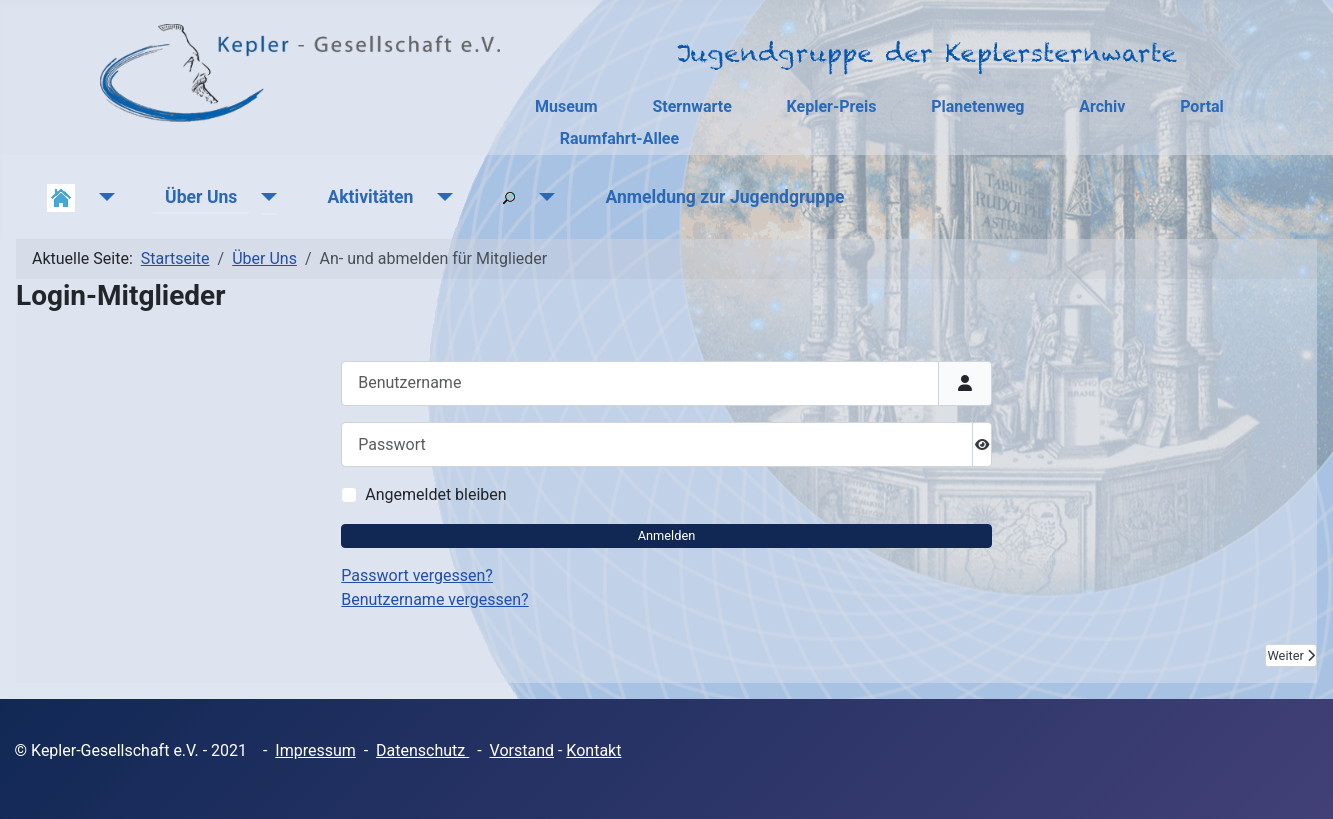 The height and width of the screenshot is (819, 1333). I want to click on Angemeldet bleiben, so click(435, 494).